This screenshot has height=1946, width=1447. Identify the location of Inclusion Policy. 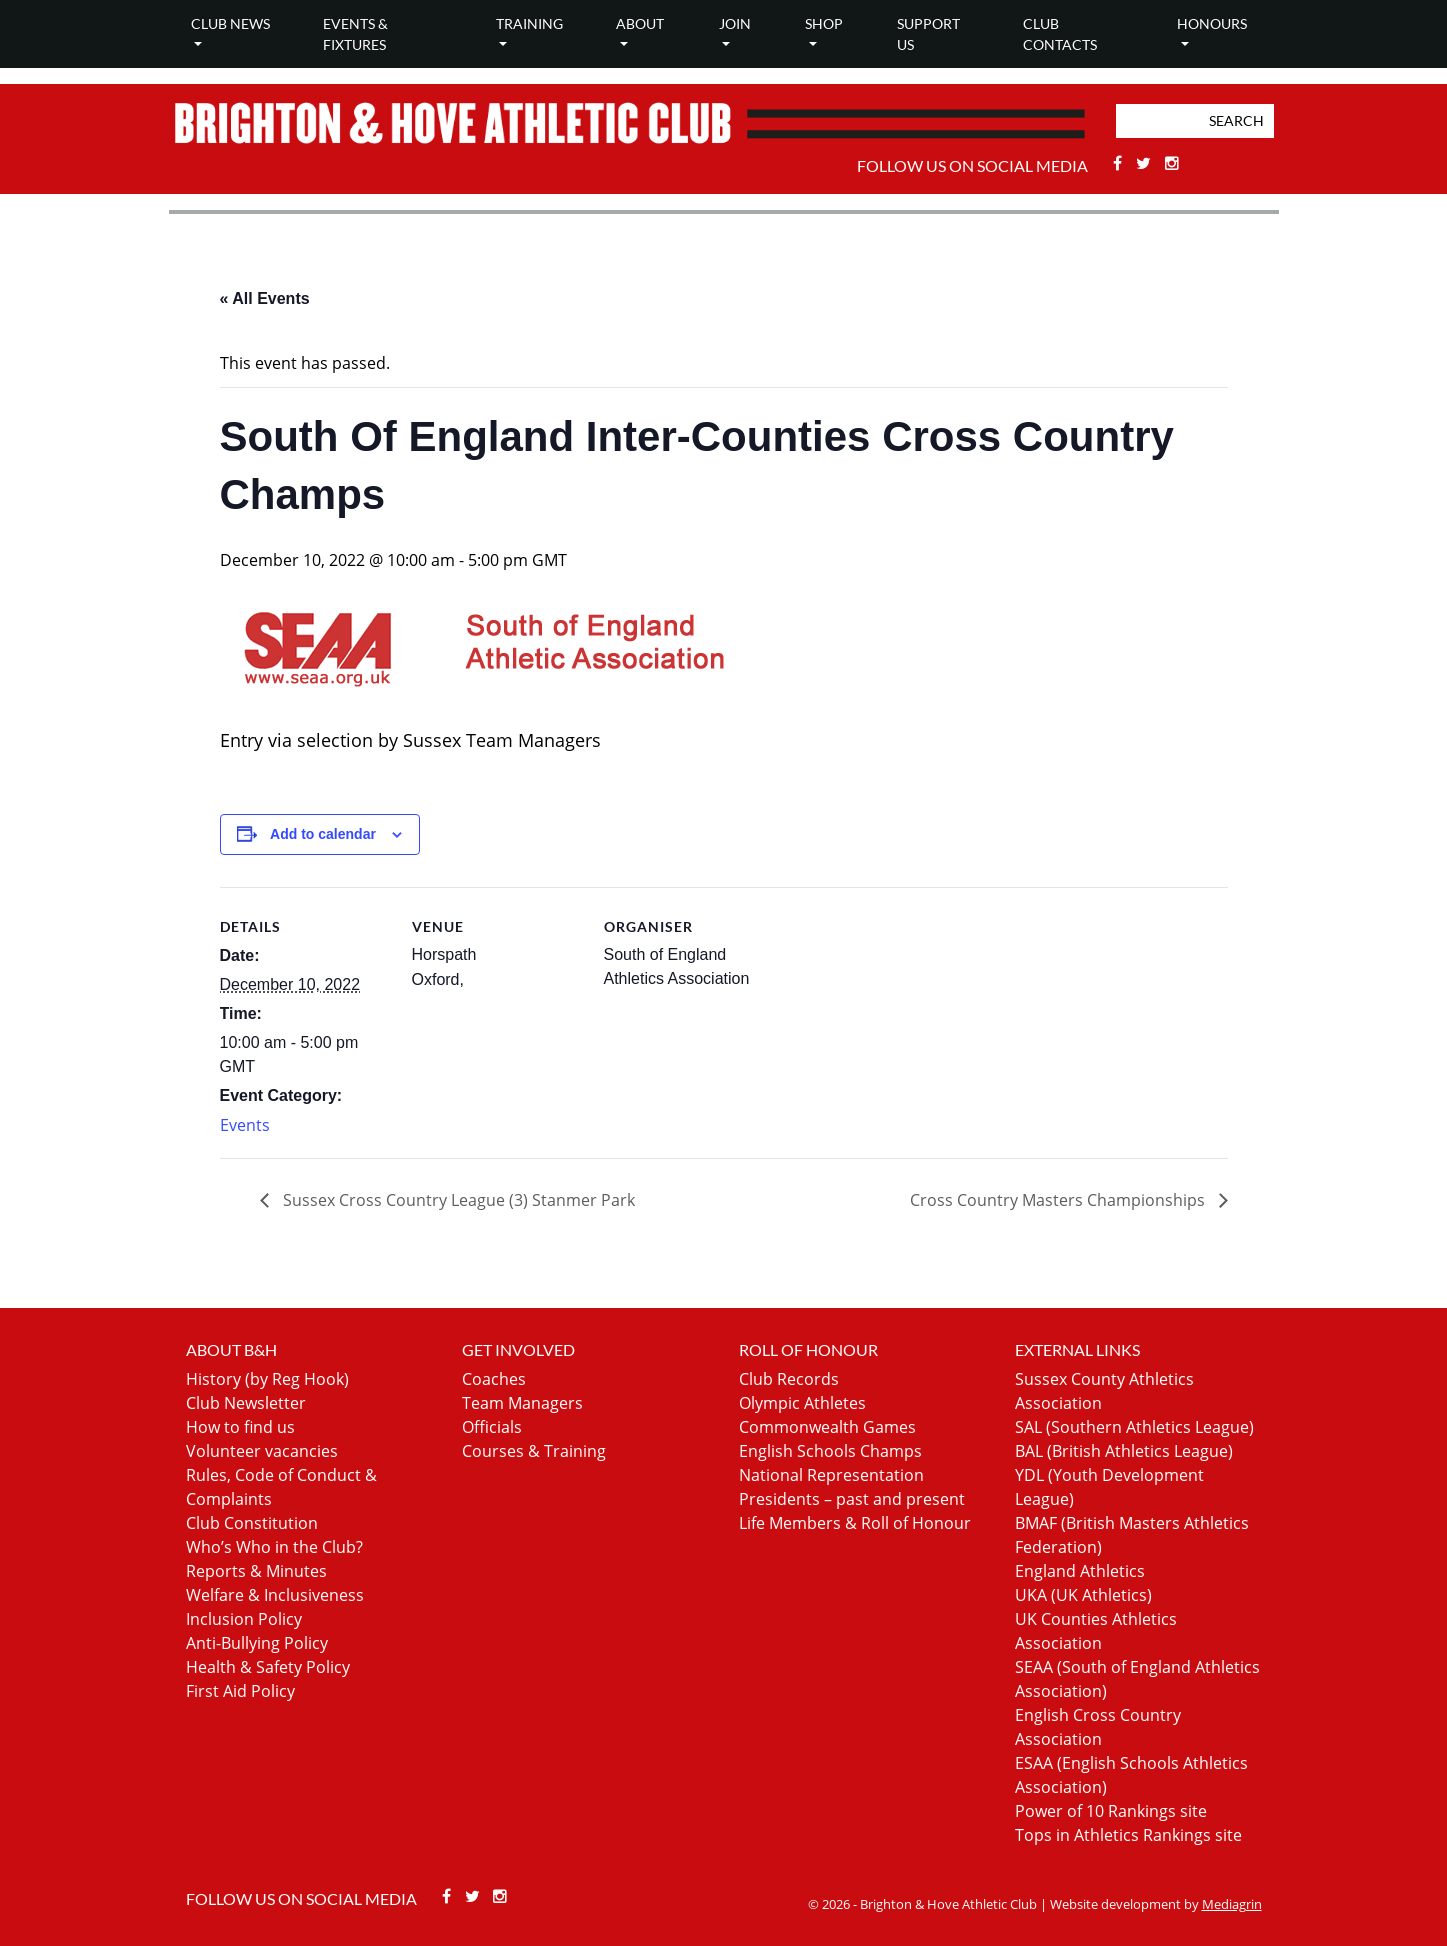
(244, 1619).